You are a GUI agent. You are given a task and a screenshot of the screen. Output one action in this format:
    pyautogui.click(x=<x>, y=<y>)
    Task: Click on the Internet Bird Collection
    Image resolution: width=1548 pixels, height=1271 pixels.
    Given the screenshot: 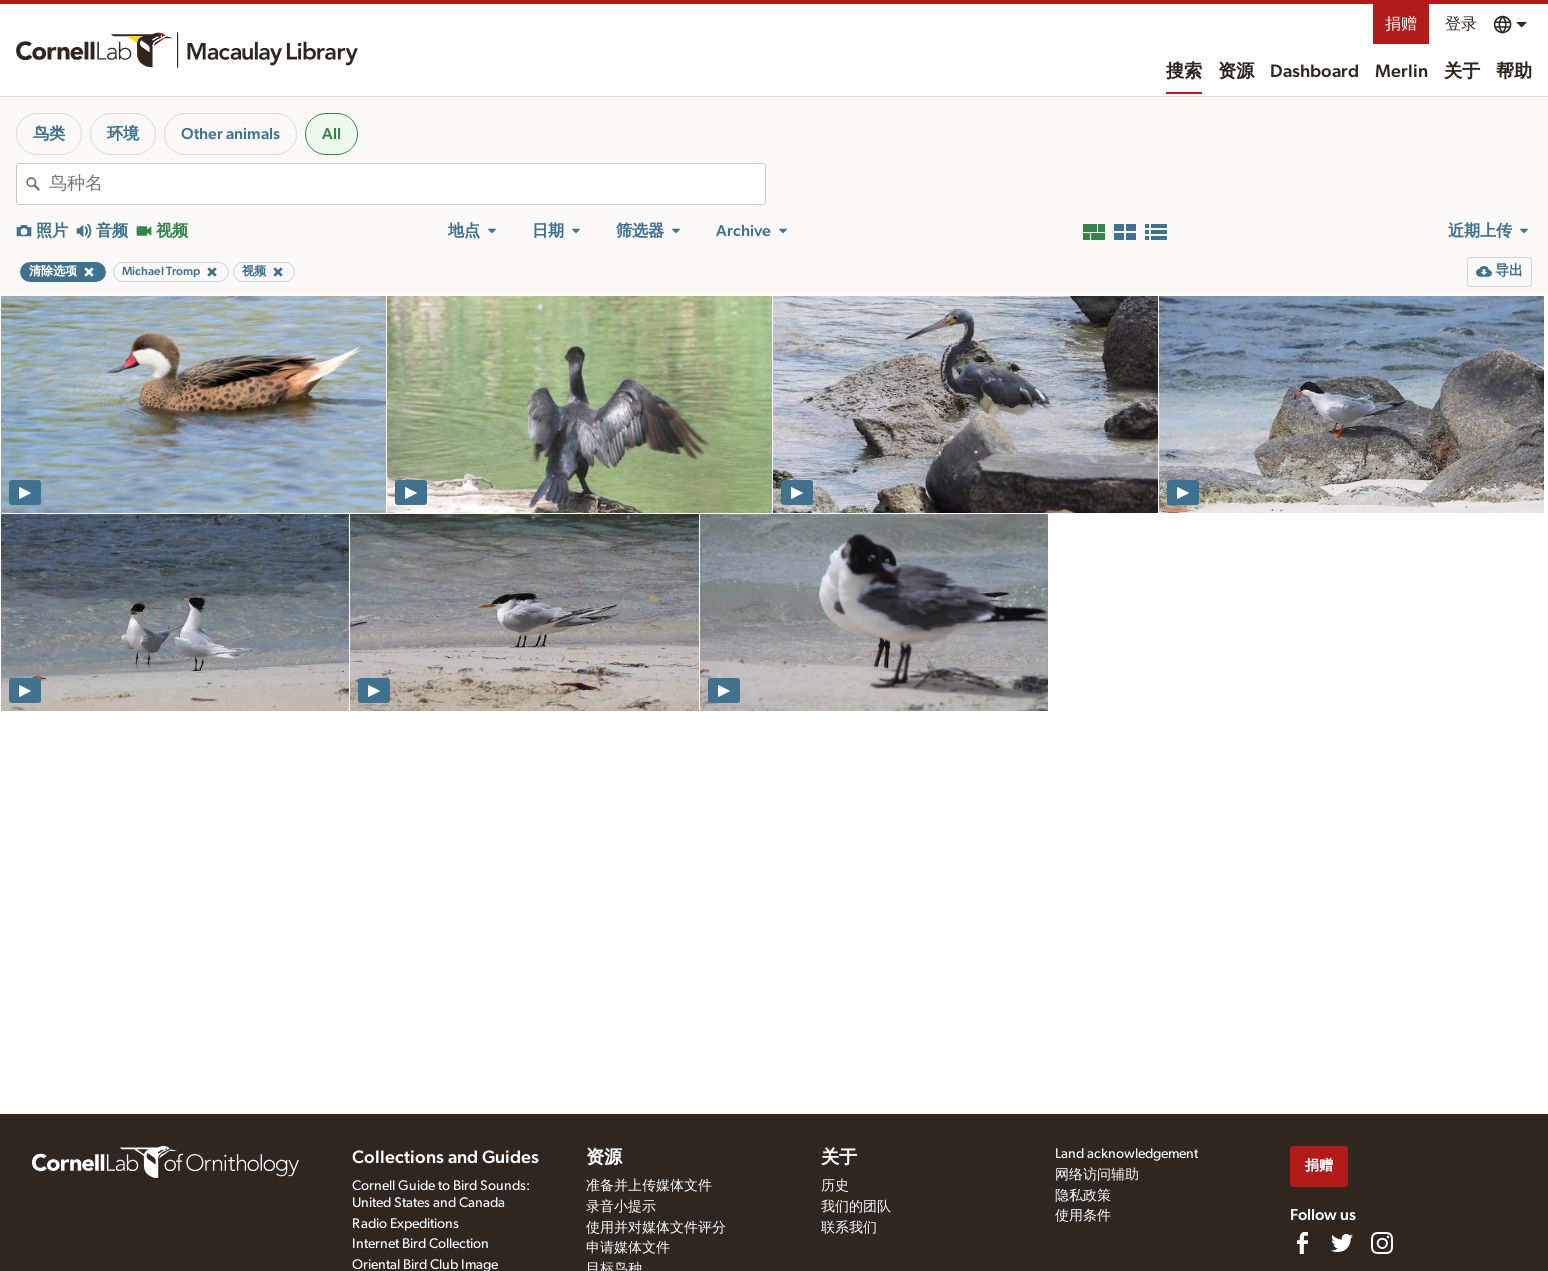 What is the action you would take?
    pyautogui.click(x=420, y=1244)
    